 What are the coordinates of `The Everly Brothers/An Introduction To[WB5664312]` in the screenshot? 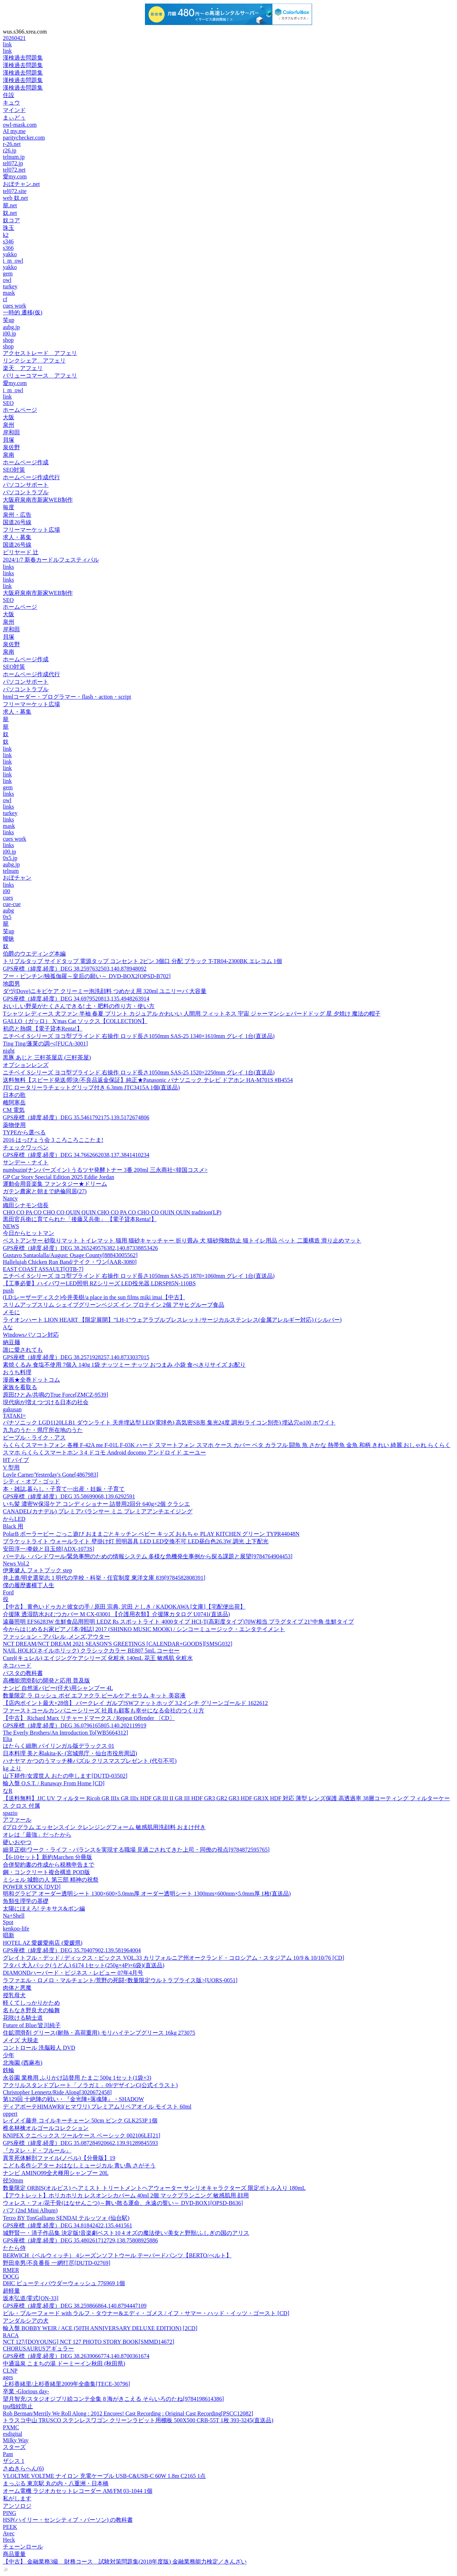 It's located at (65, 1733).